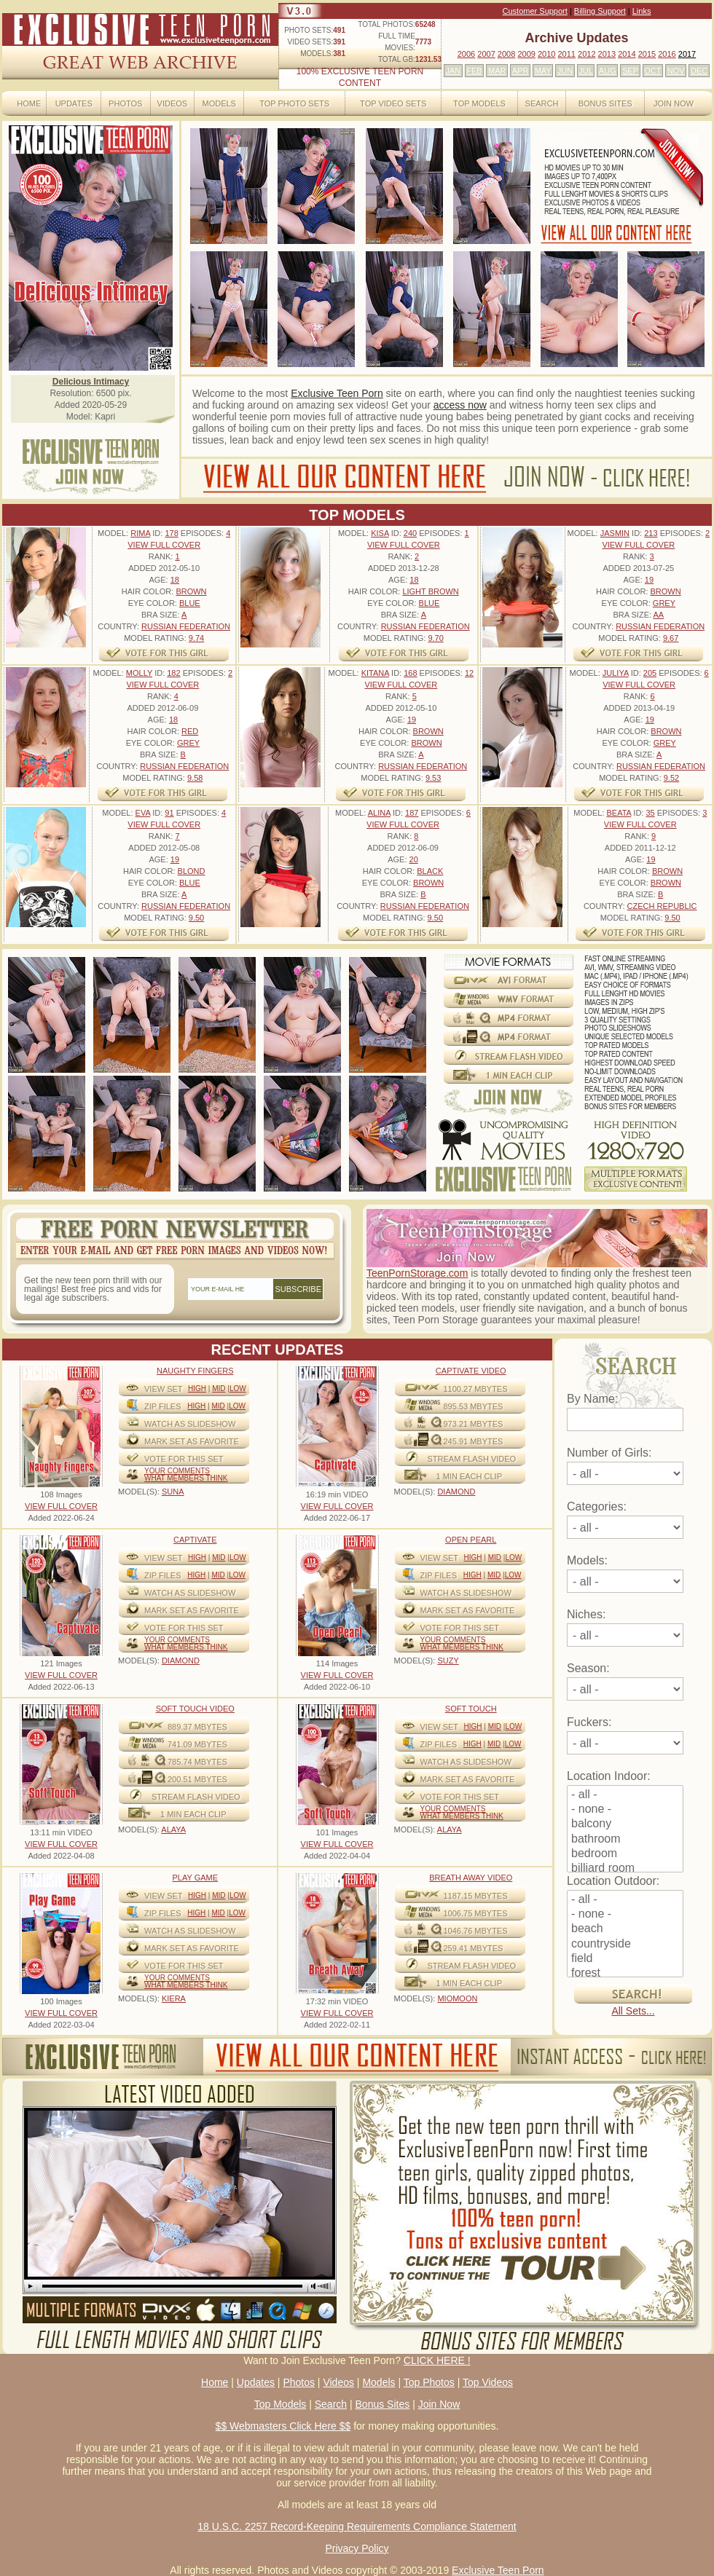 This screenshot has width=714, height=2576. What do you see at coordinates (566, 54) in the screenshot?
I see `2011` at bounding box center [566, 54].